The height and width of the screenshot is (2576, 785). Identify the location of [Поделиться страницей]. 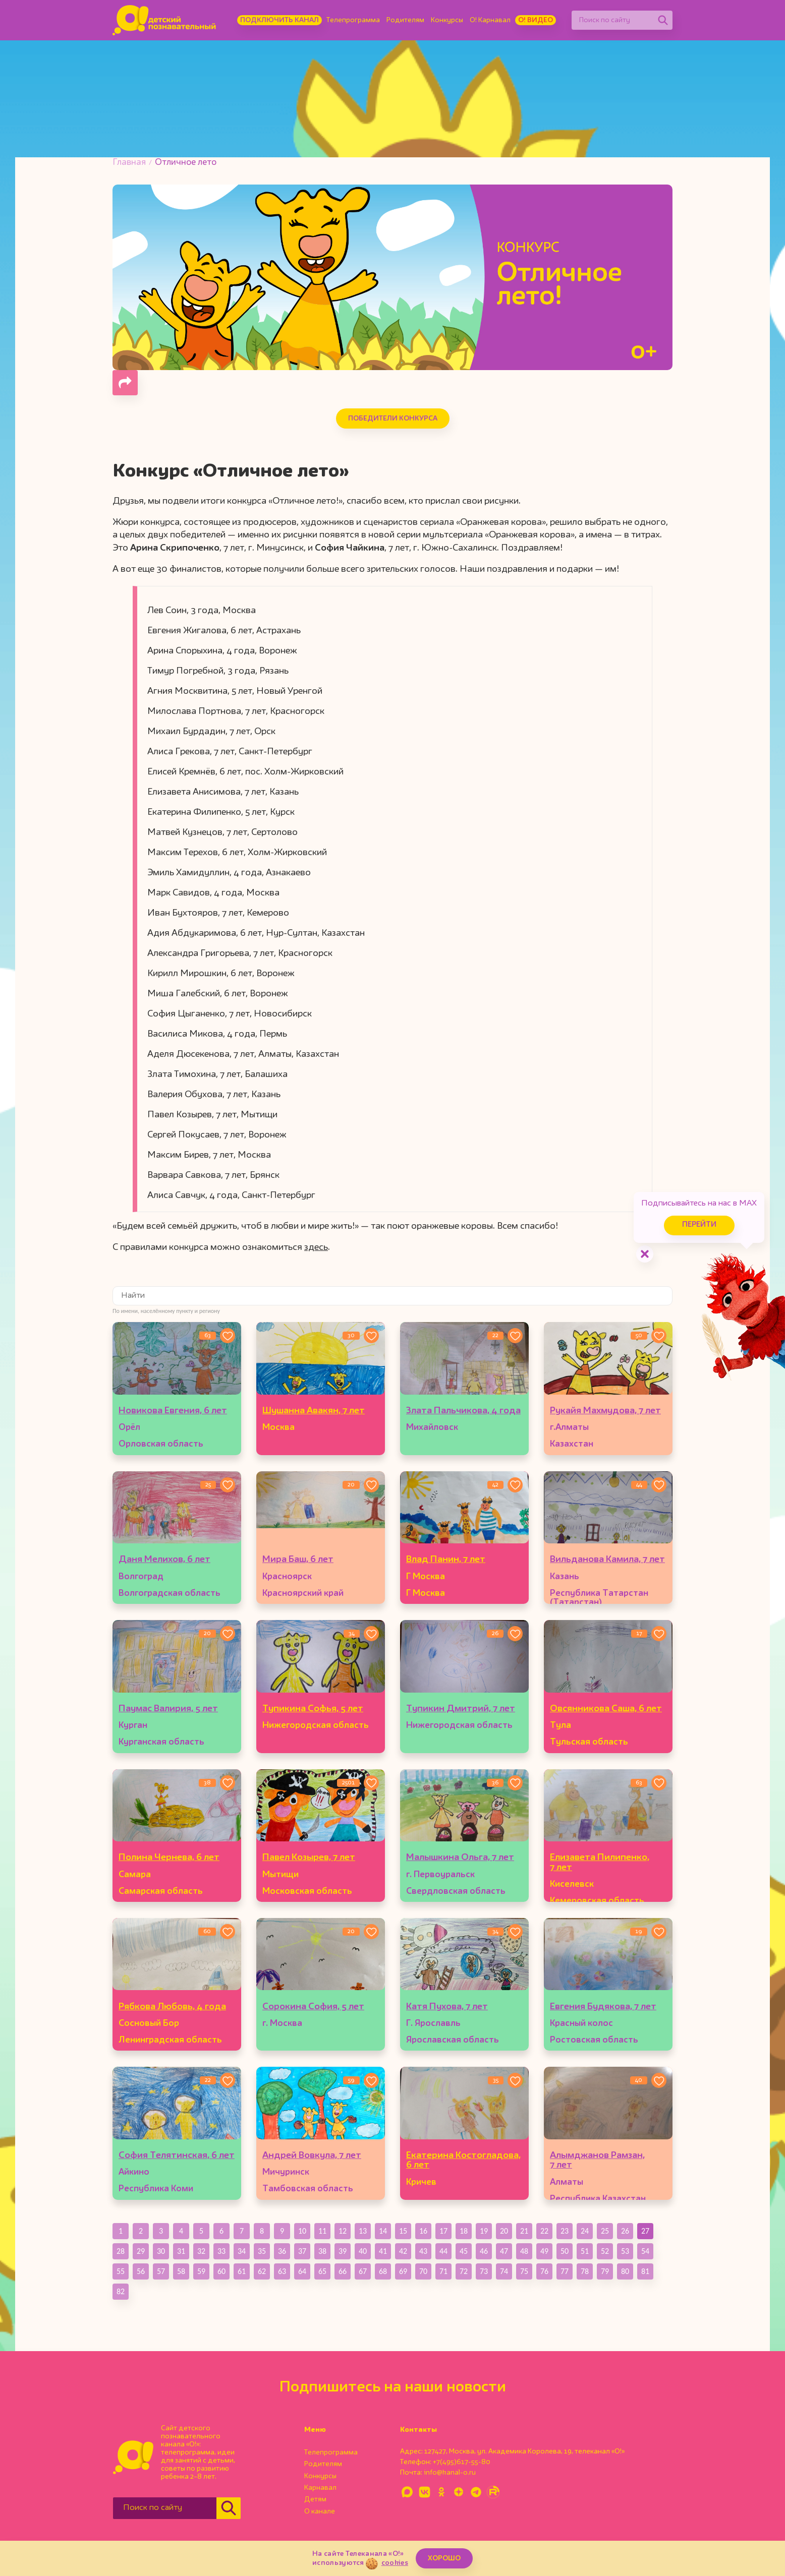
(125, 382).